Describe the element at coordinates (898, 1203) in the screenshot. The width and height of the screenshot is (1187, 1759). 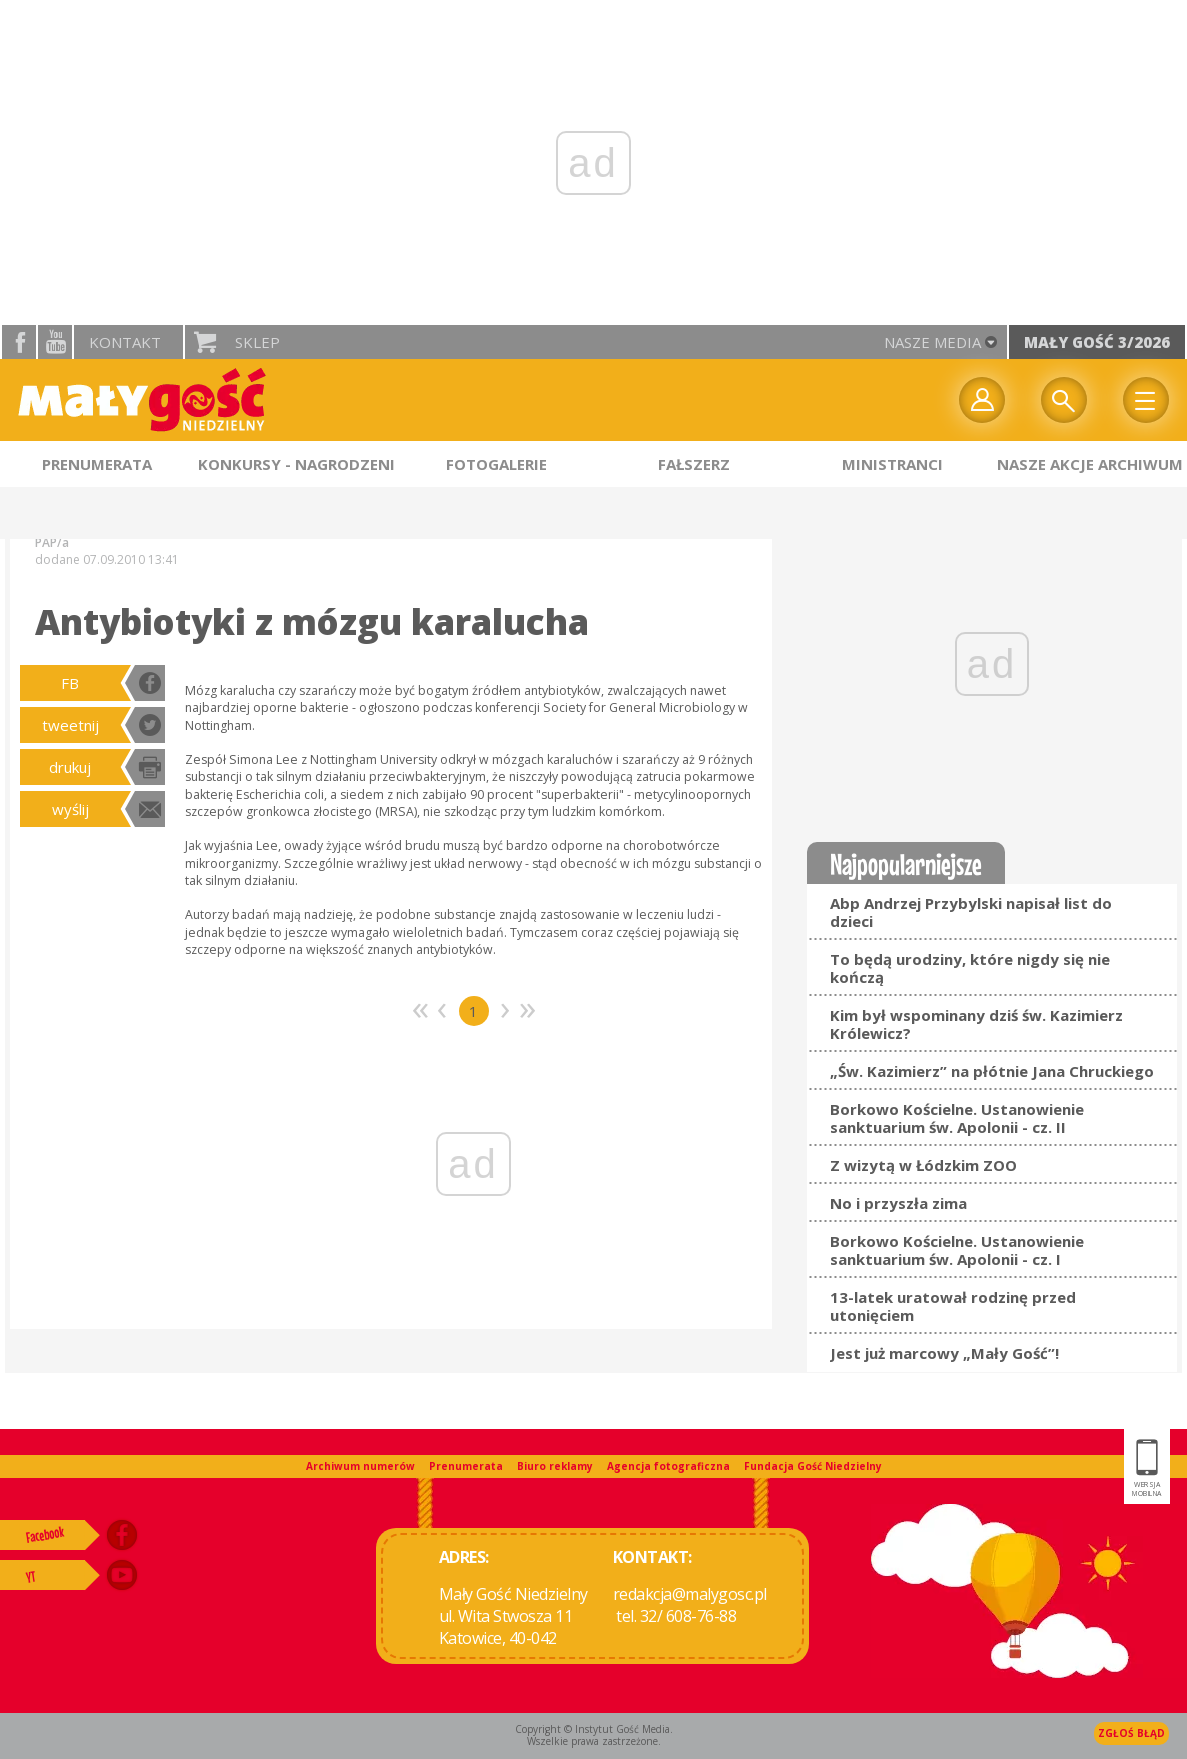
I see `No i przyszła zima` at that location.